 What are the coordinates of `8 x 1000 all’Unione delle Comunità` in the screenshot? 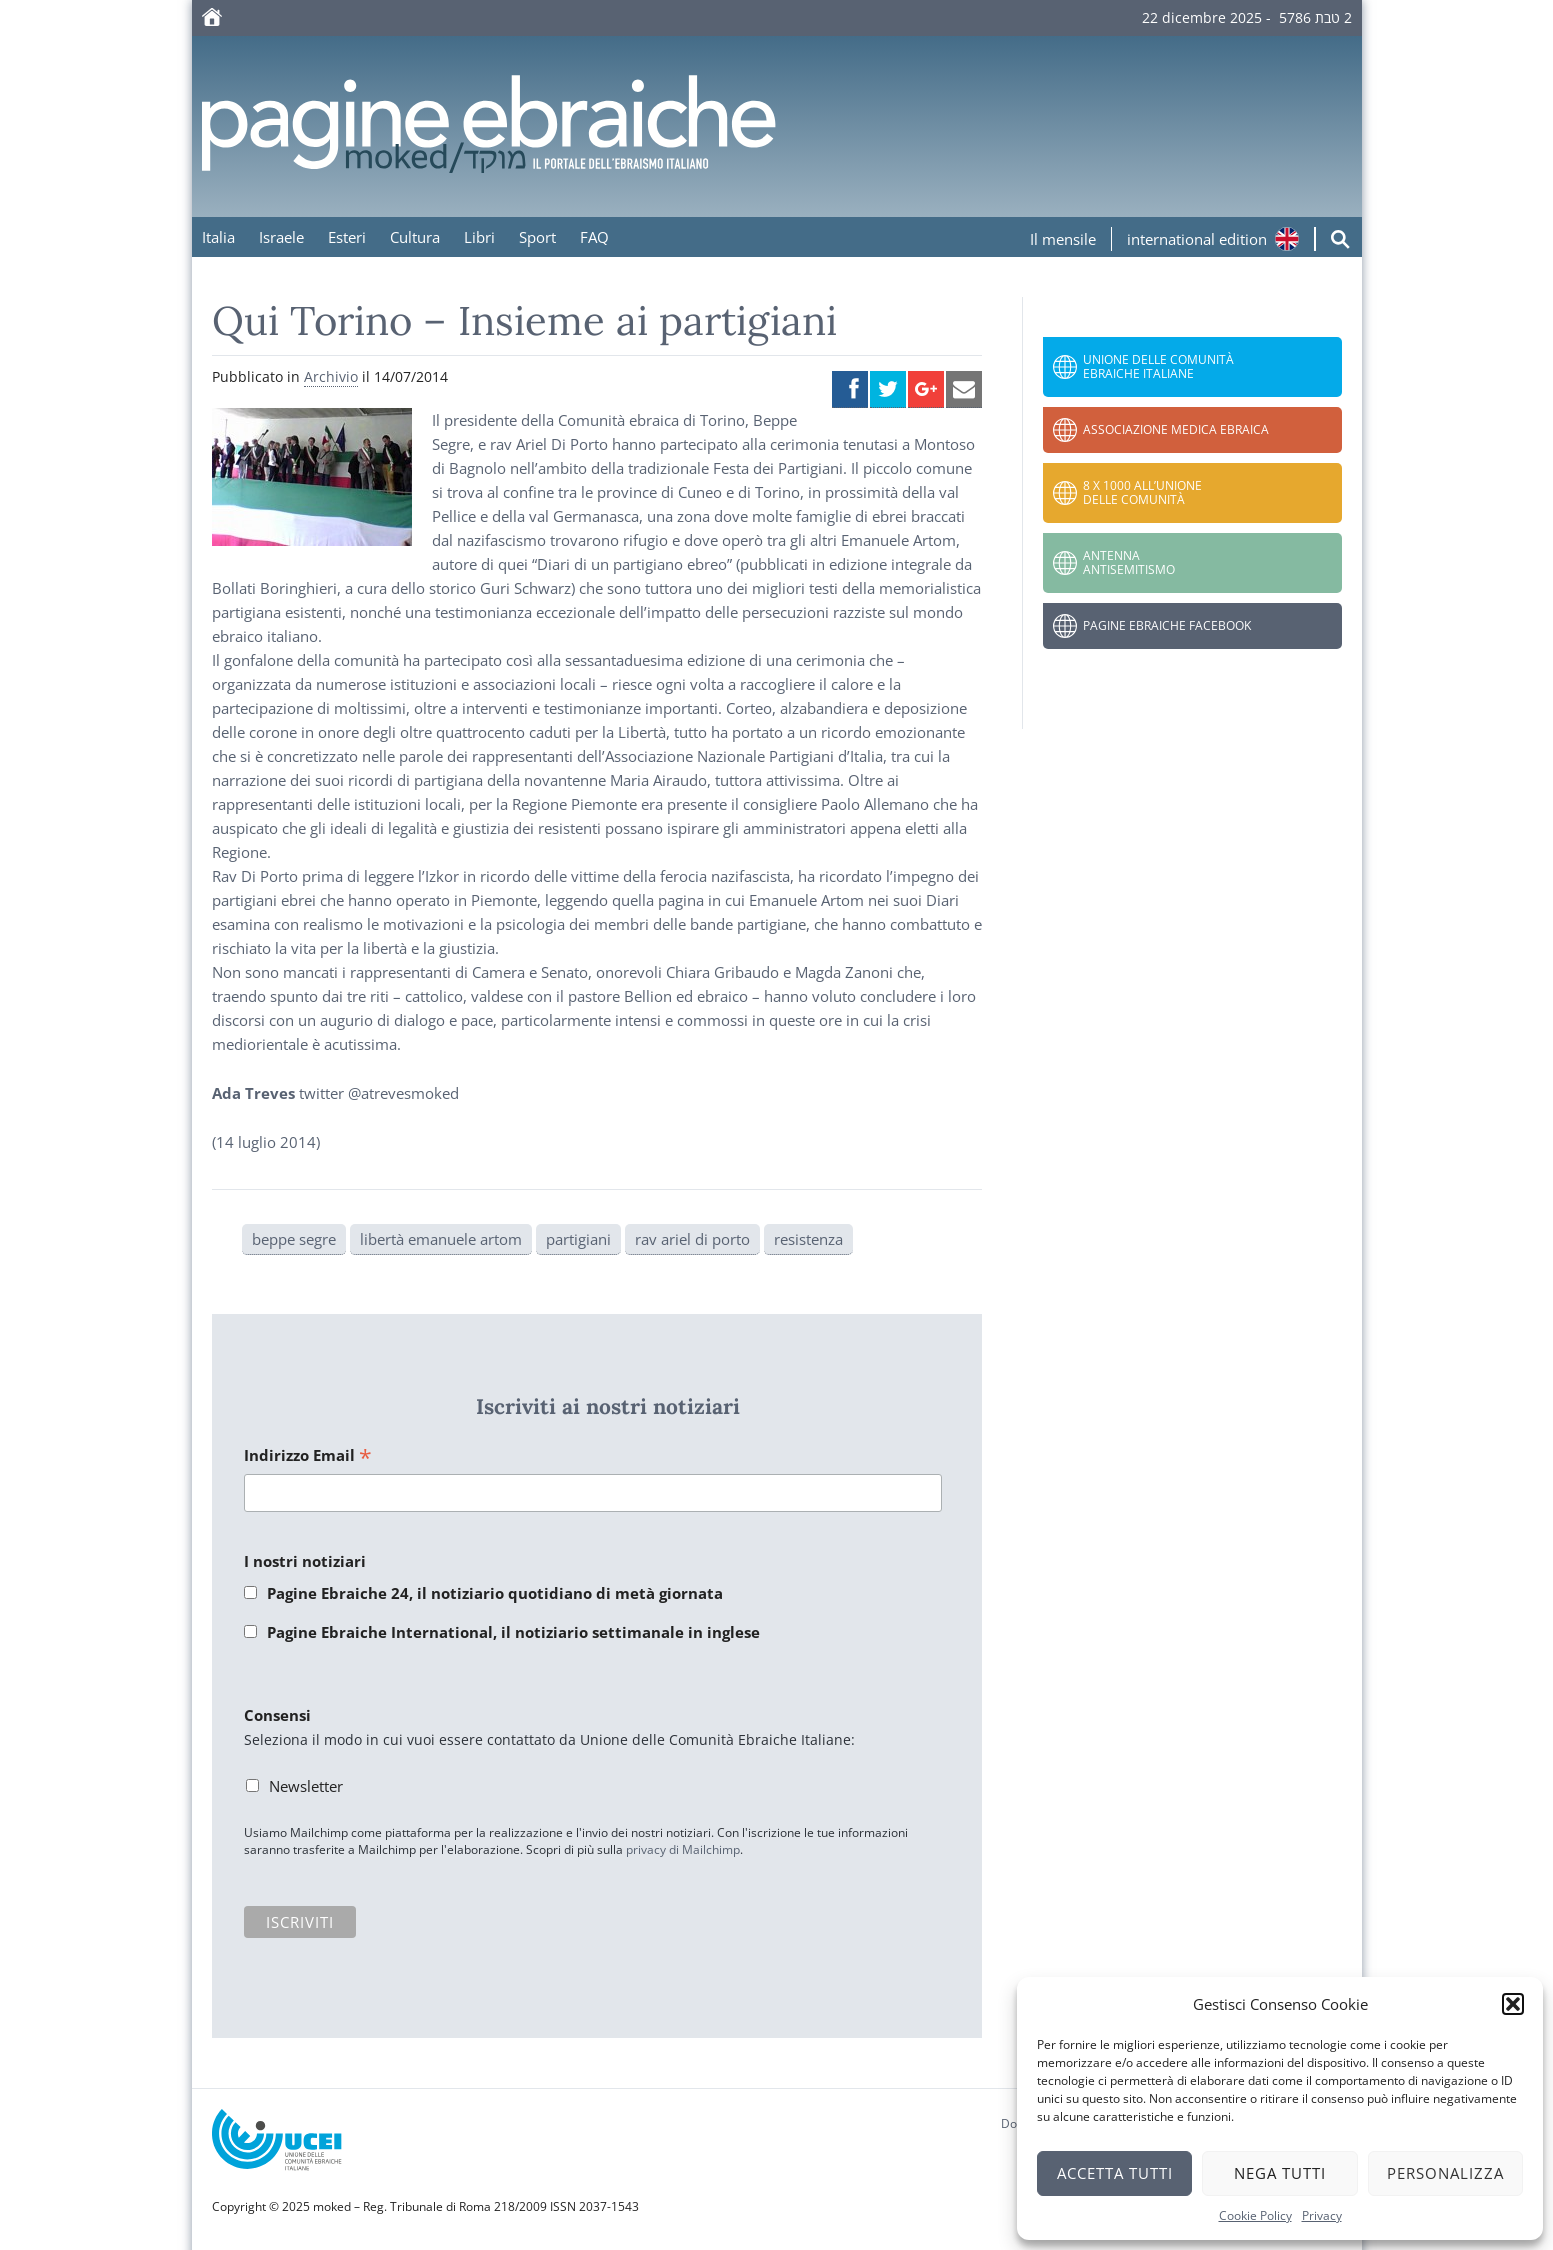 It's located at (1142, 492).